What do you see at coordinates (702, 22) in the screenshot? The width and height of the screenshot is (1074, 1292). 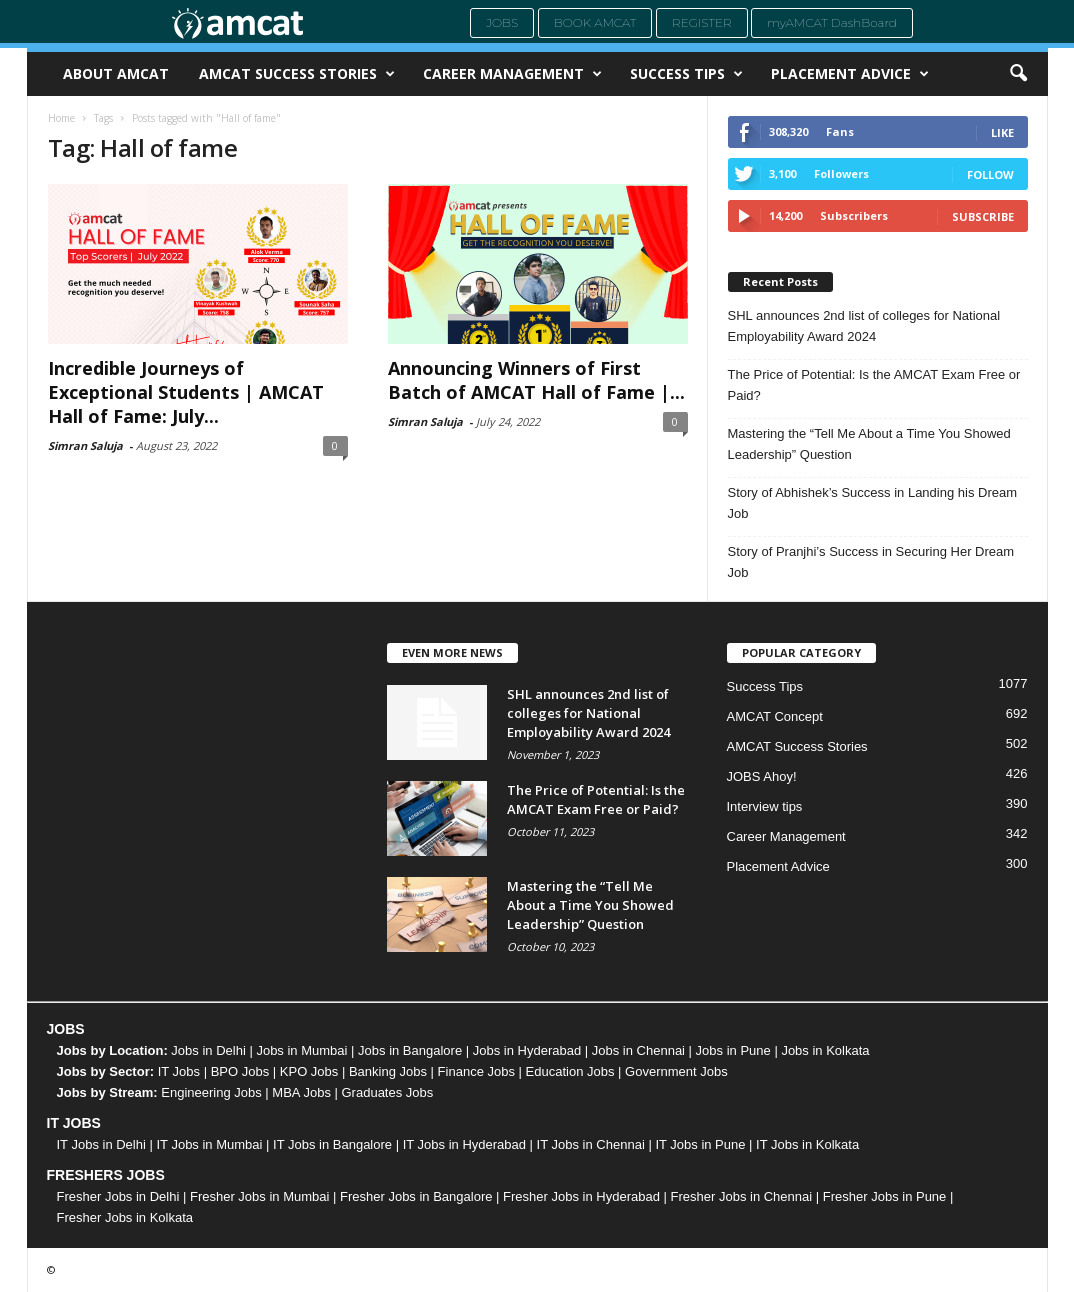 I see `Register` at bounding box center [702, 22].